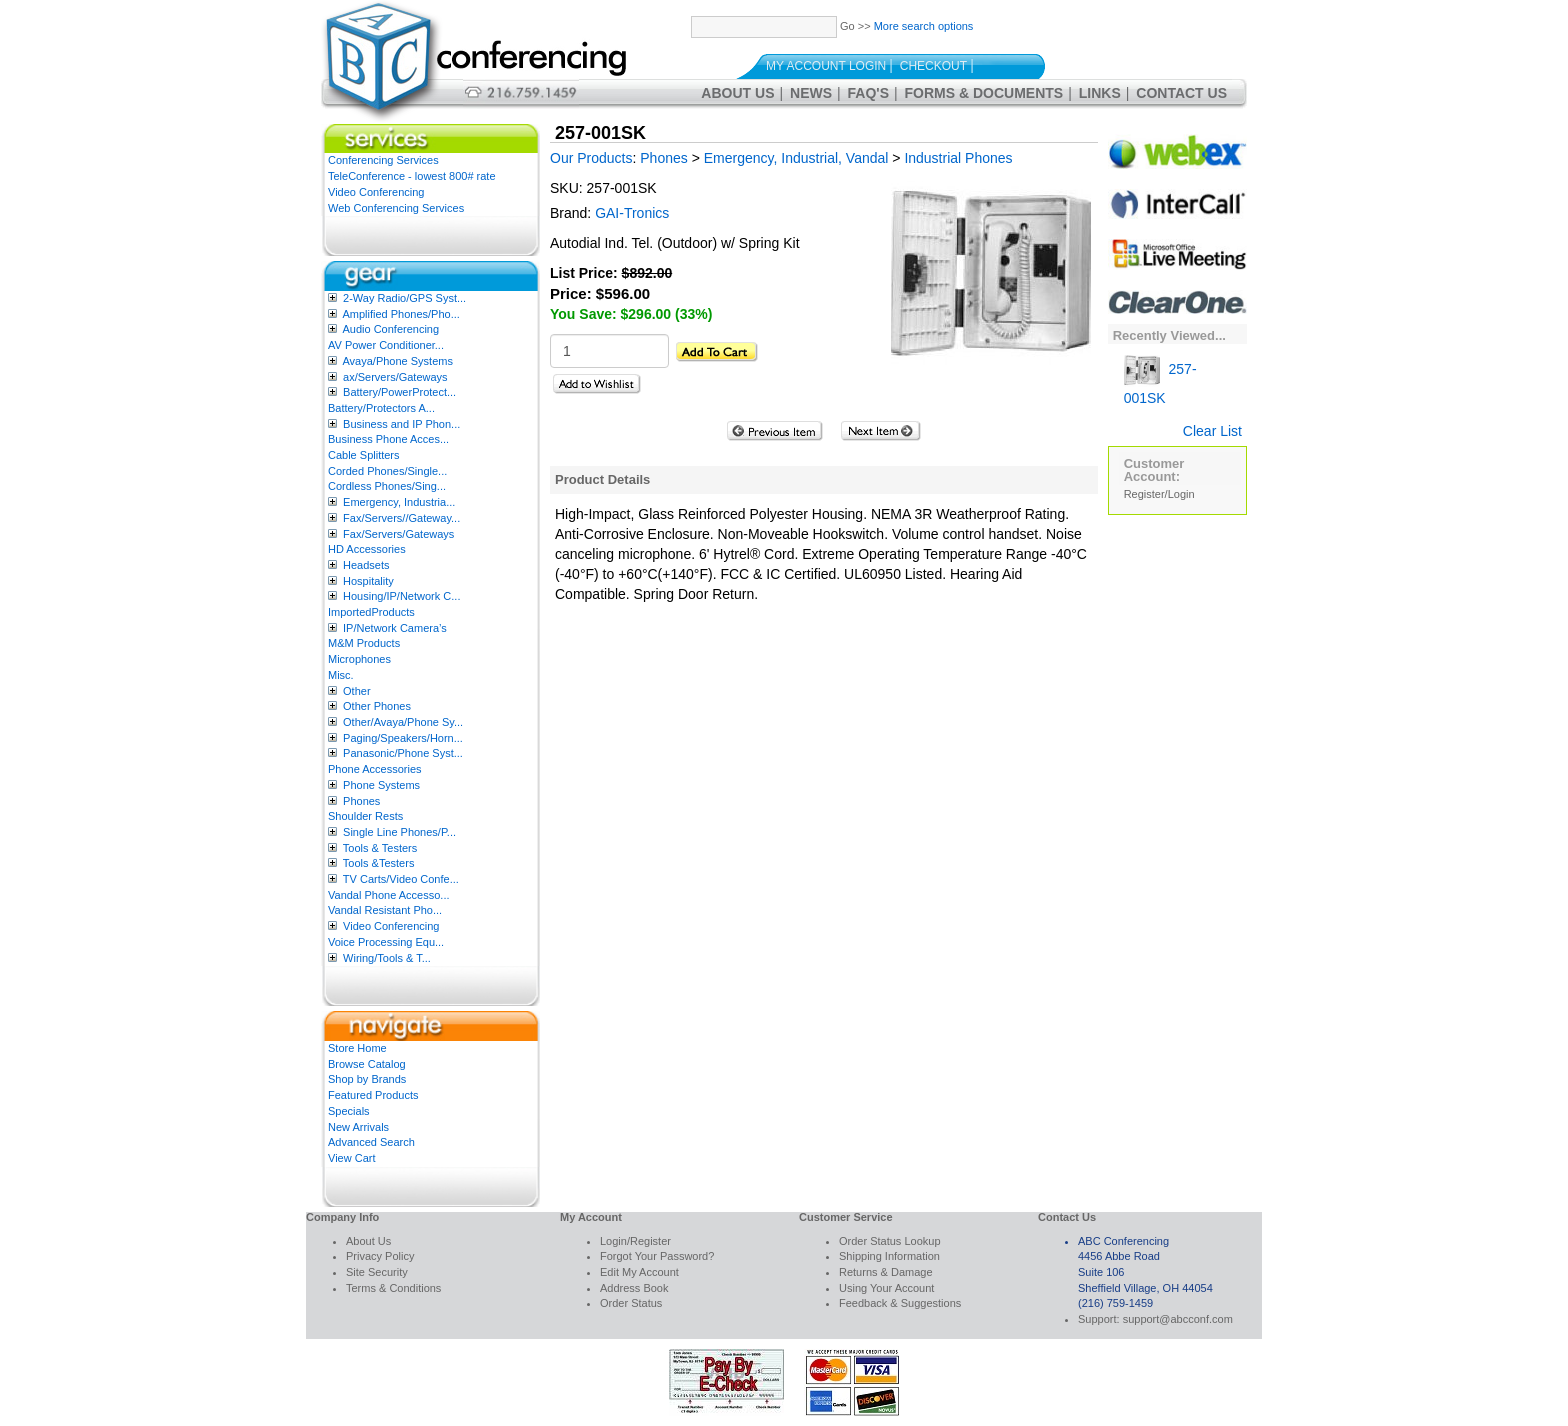 This screenshot has height=1426, width=1568. What do you see at coordinates (359, 659) in the screenshot?
I see `Microphones` at bounding box center [359, 659].